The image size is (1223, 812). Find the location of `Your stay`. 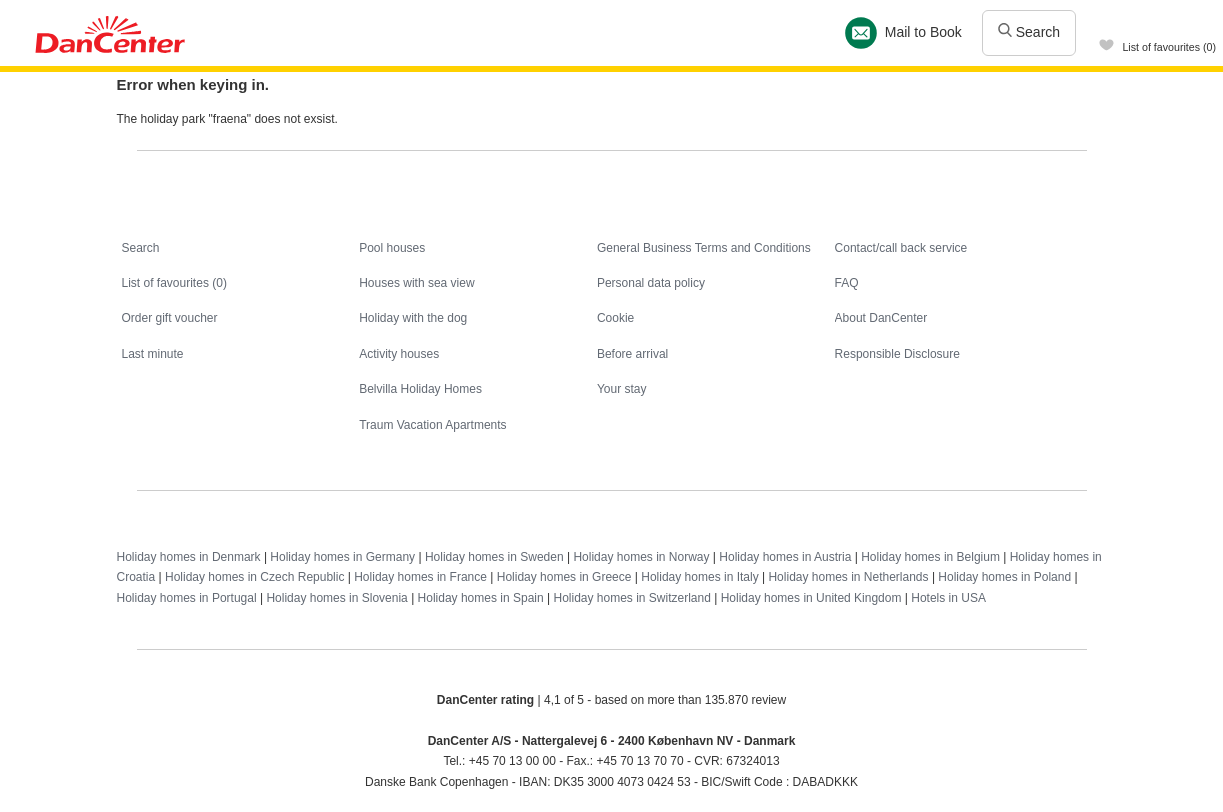

Your stay is located at coordinates (622, 389).